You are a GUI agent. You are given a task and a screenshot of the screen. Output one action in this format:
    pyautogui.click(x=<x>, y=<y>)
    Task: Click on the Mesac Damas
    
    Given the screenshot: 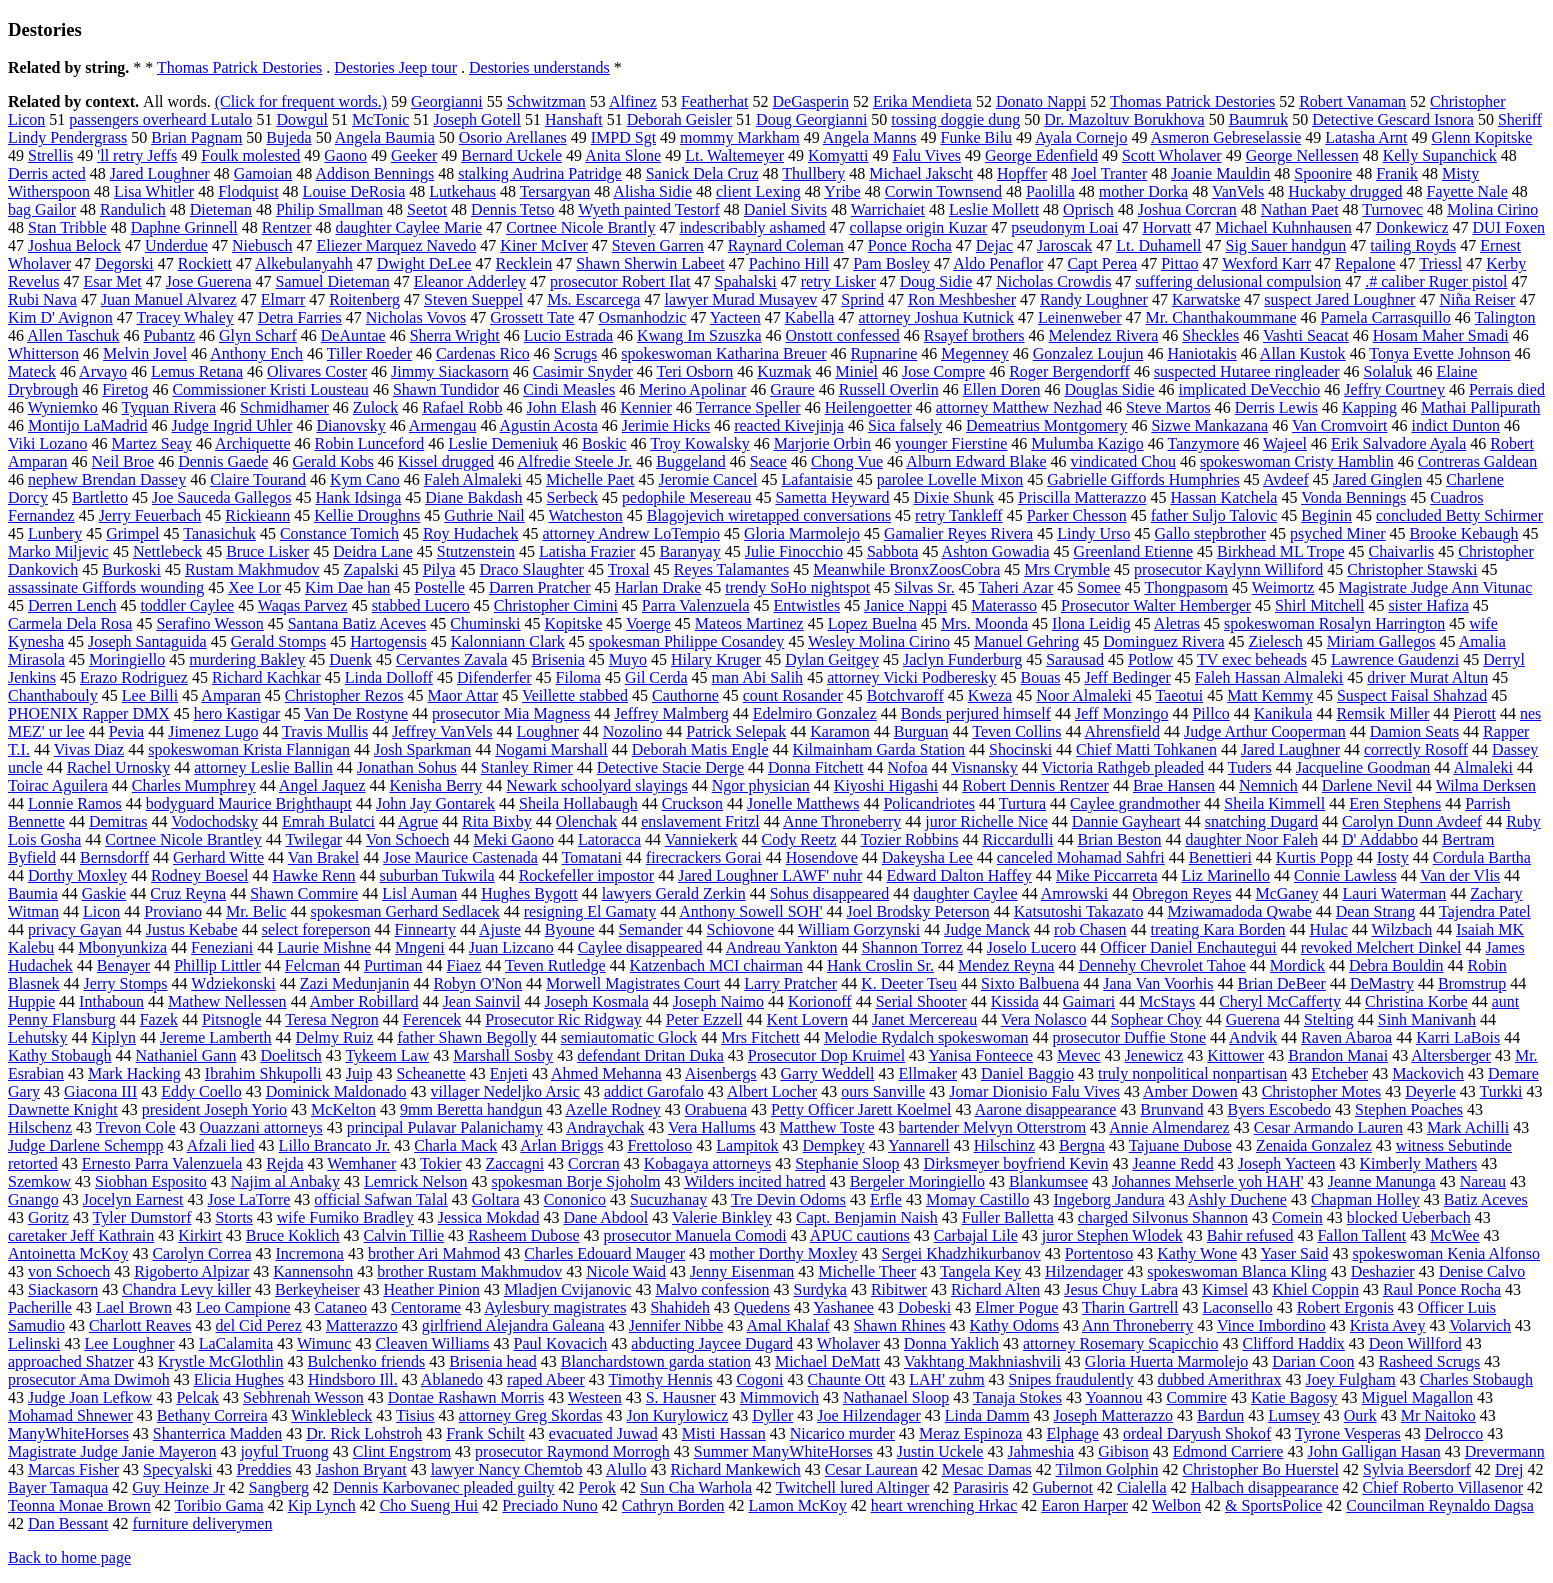 What is the action you would take?
    pyautogui.click(x=987, y=1469)
    